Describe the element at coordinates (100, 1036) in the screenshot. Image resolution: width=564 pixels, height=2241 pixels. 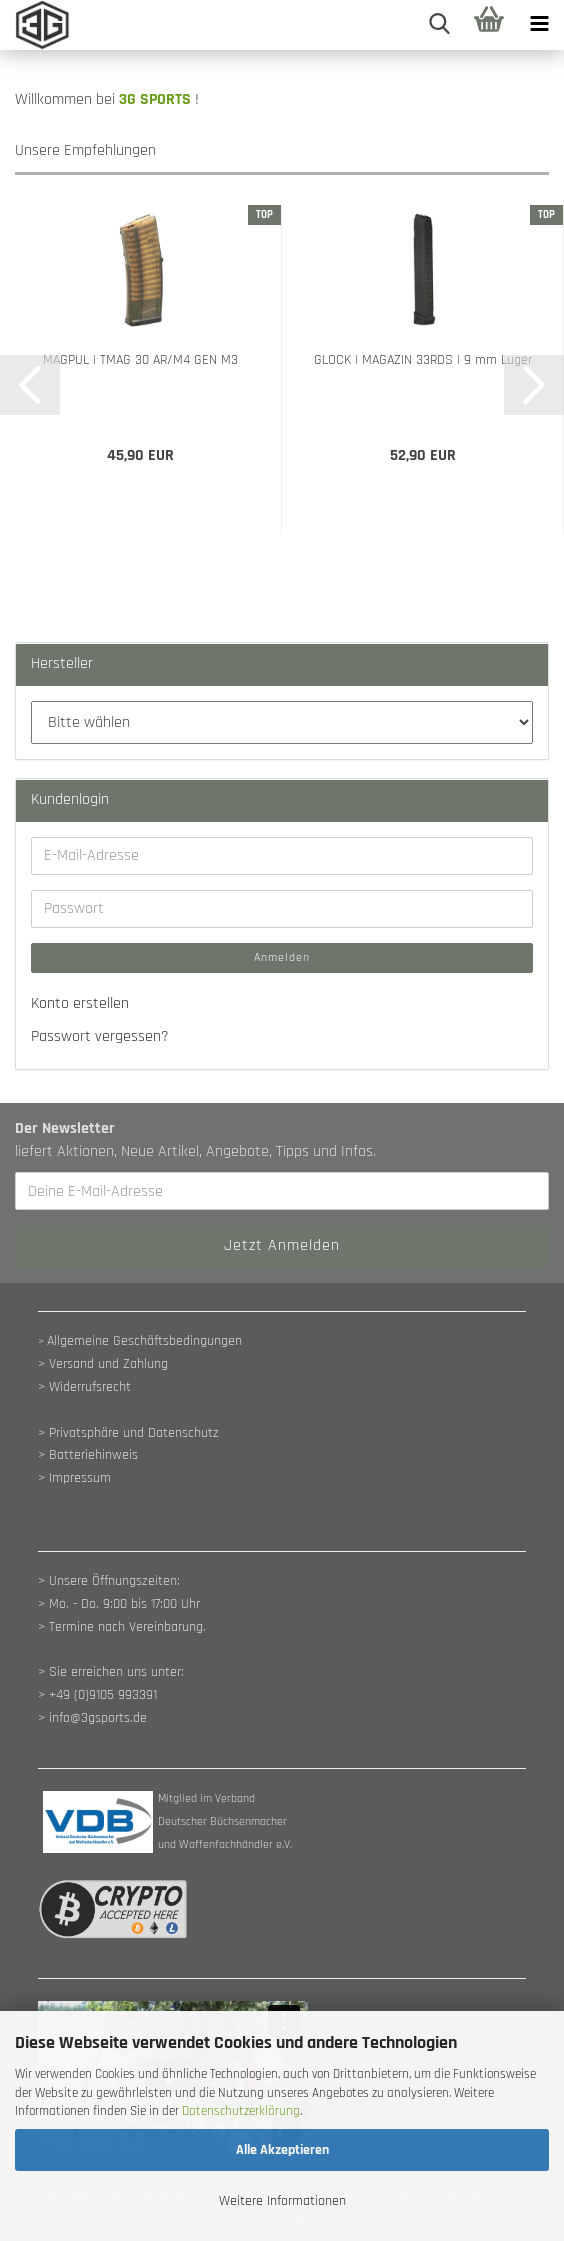
I see `Passwort vergessen?` at that location.